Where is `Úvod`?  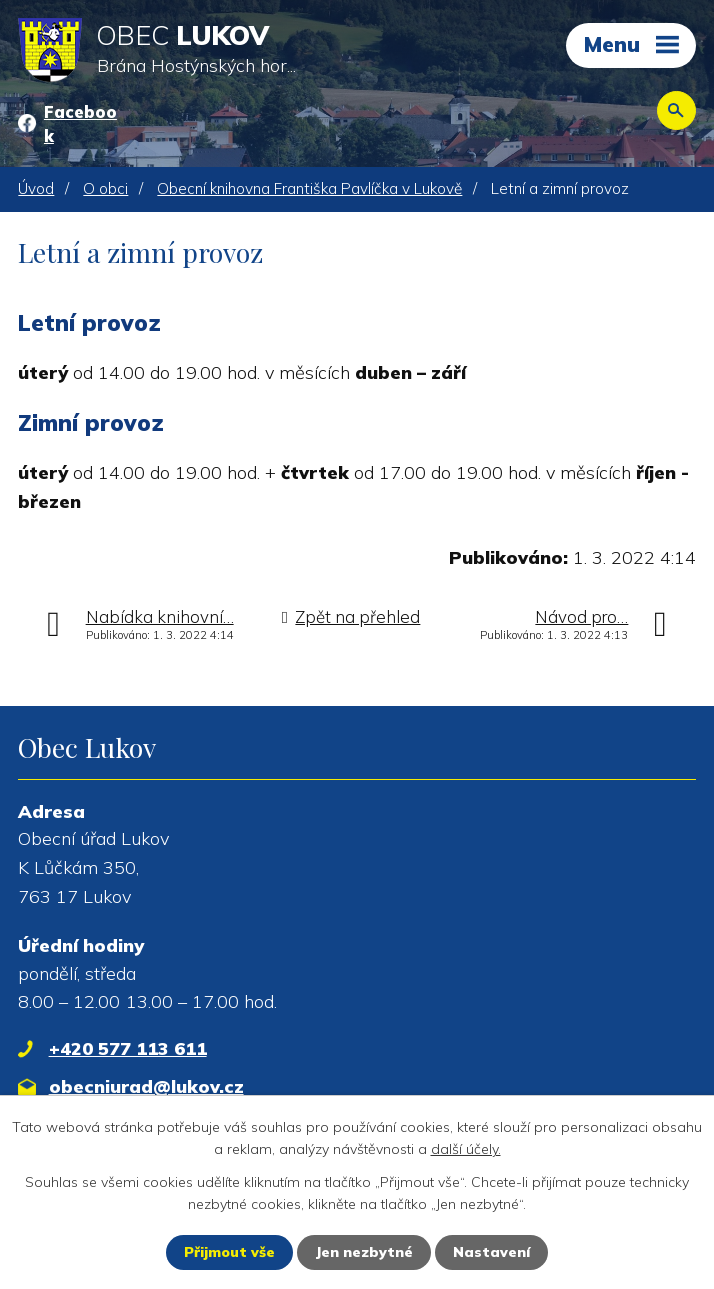 Úvod is located at coordinates (36, 188).